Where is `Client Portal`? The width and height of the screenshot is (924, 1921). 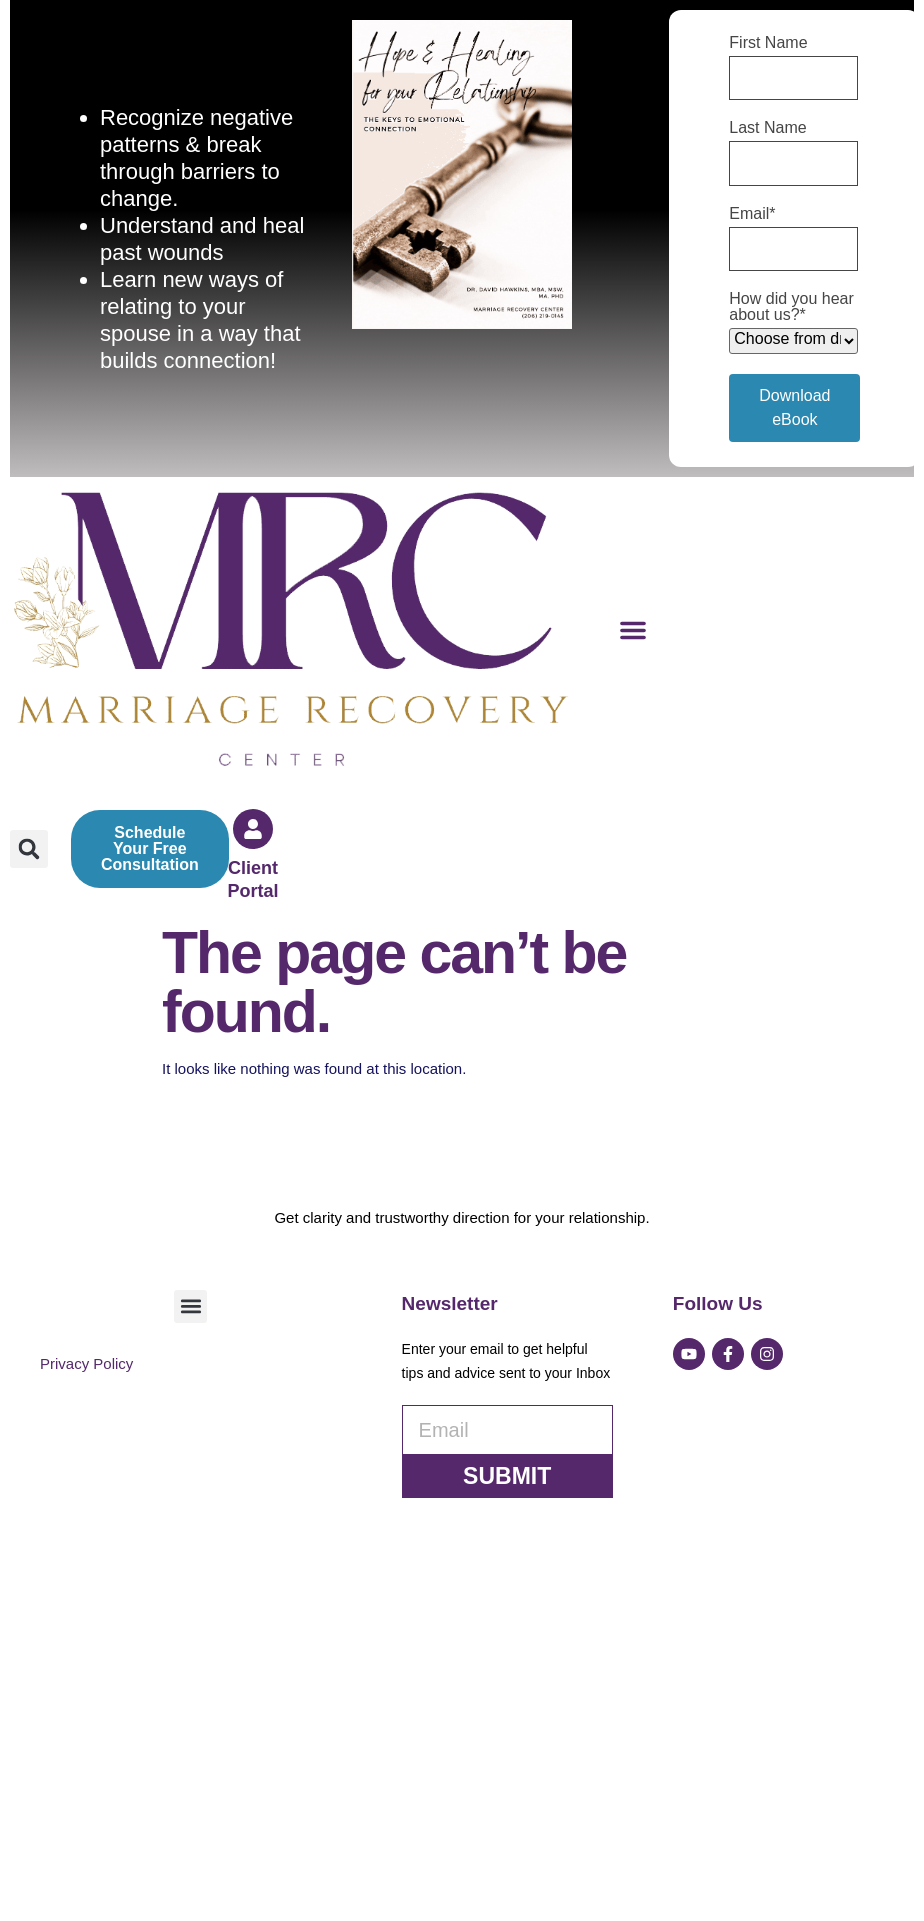 Client Portal is located at coordinates (253, 880).